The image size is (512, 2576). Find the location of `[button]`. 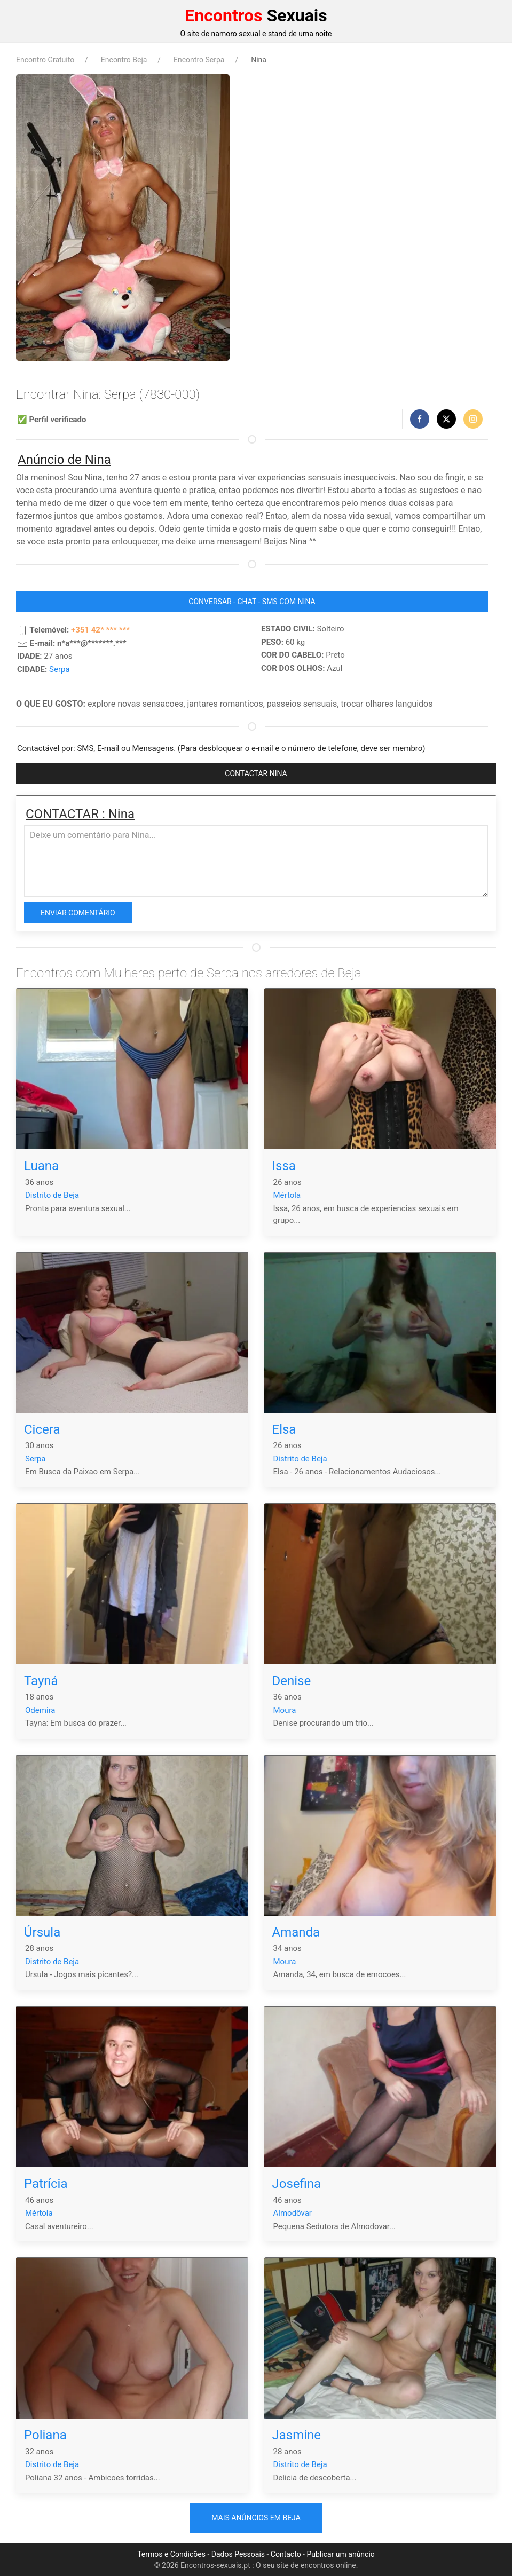

[button] is located at coordinates (419, 419).